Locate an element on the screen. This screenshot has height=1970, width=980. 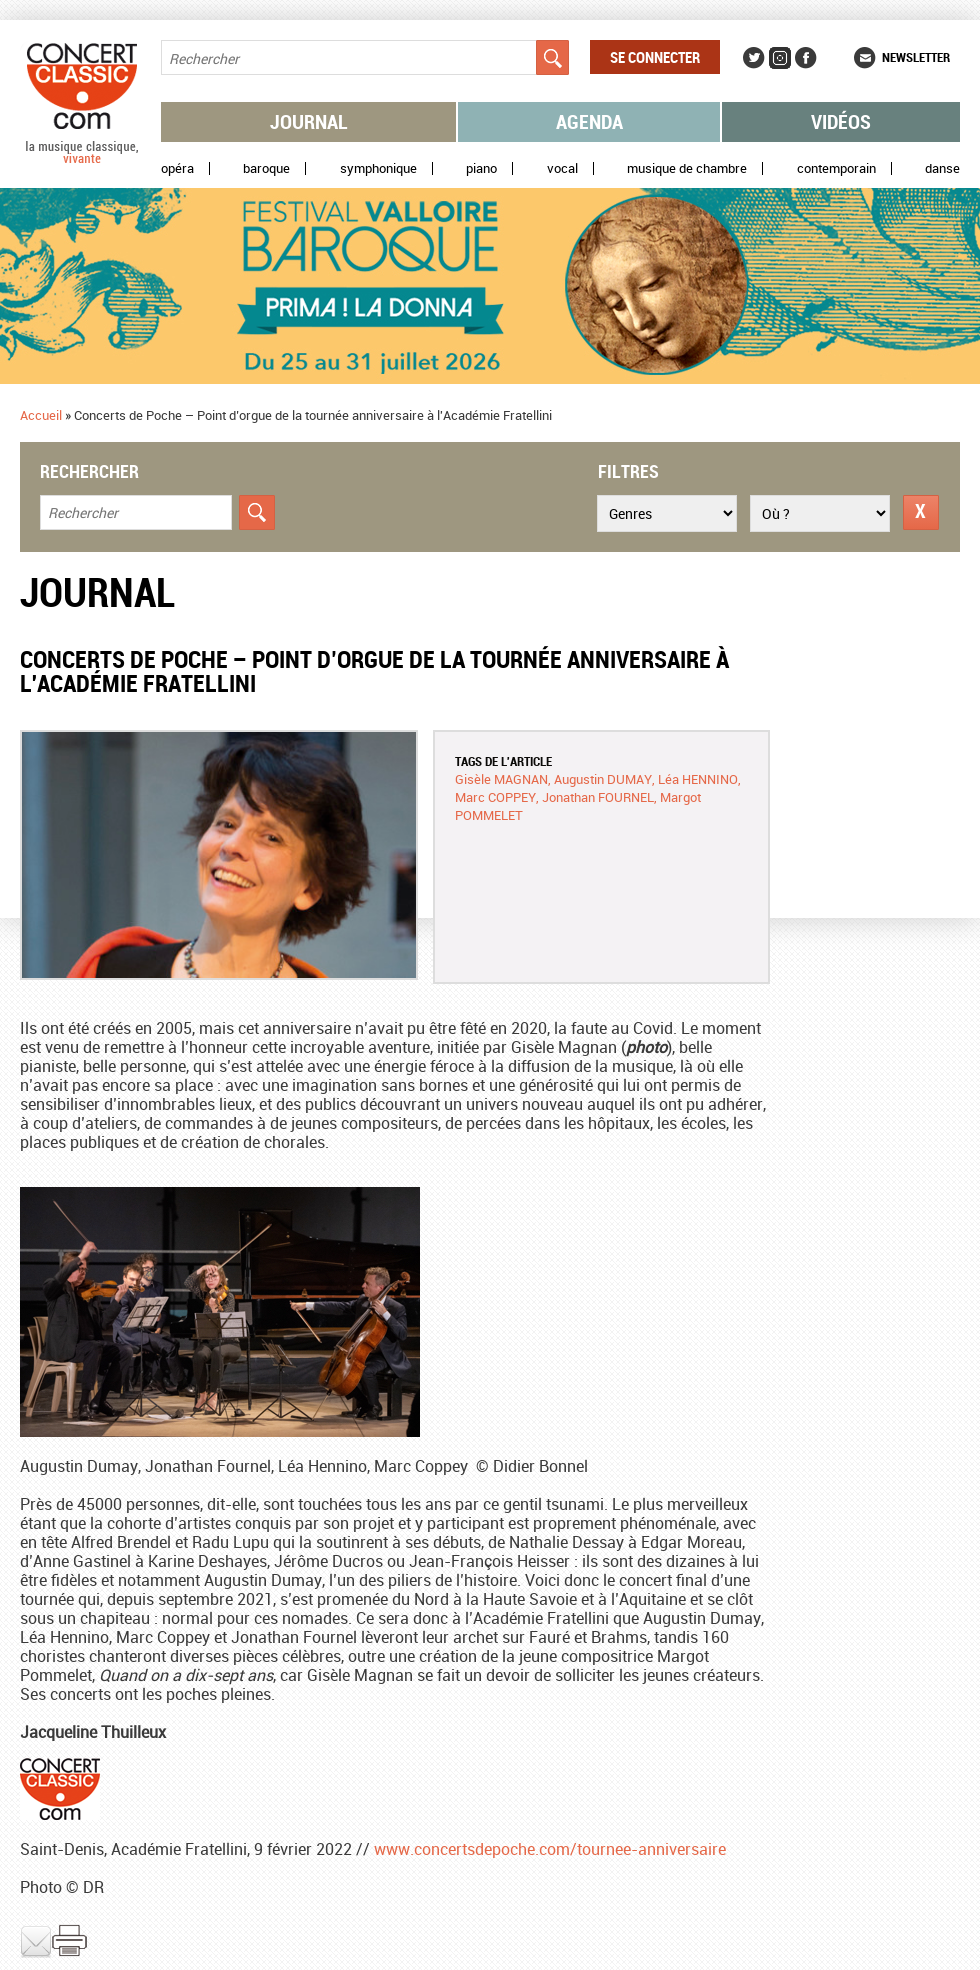
Augustin DUMAY is located at coordinates (603, 779).